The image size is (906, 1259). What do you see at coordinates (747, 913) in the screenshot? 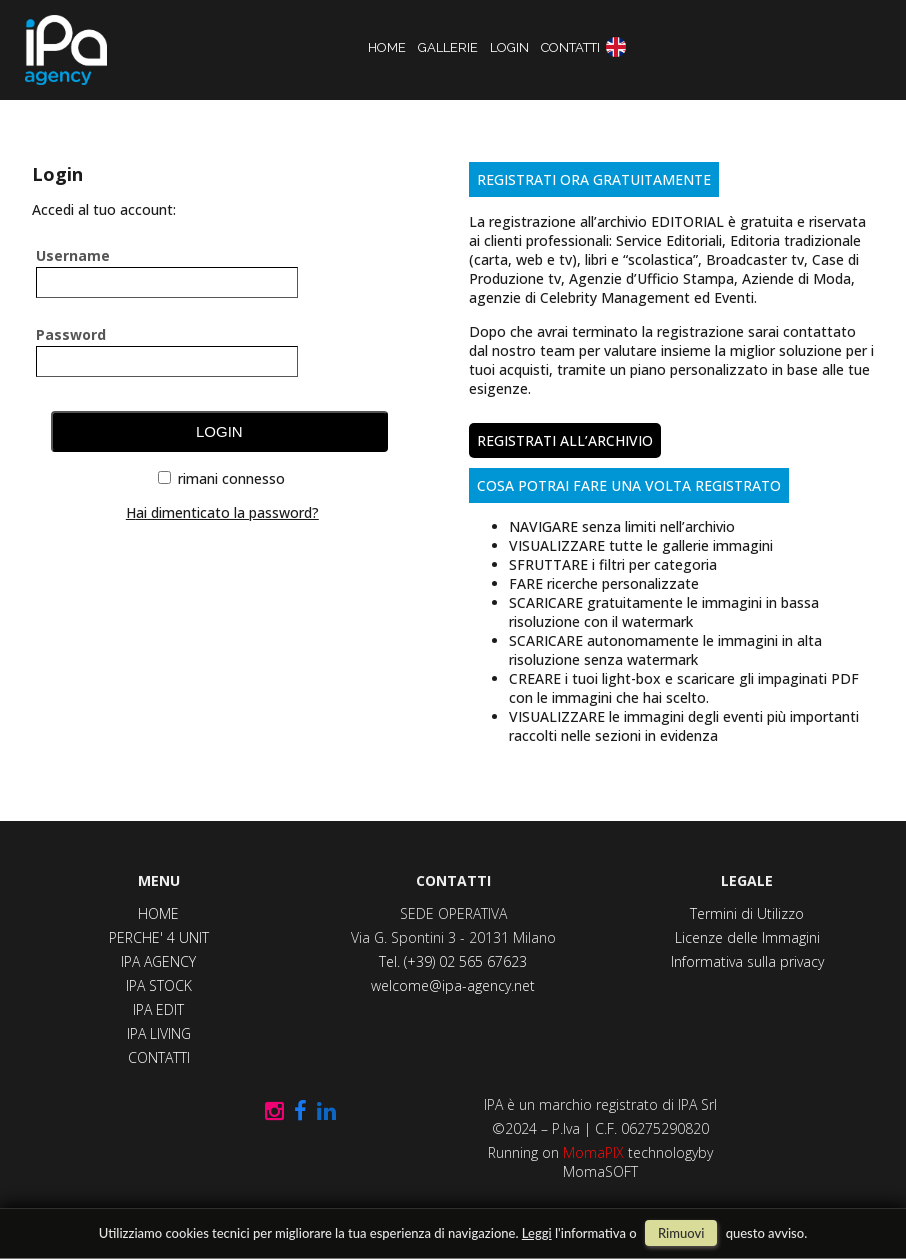
I see `Termini di Utilizzo` at bounding box center [747, 913].